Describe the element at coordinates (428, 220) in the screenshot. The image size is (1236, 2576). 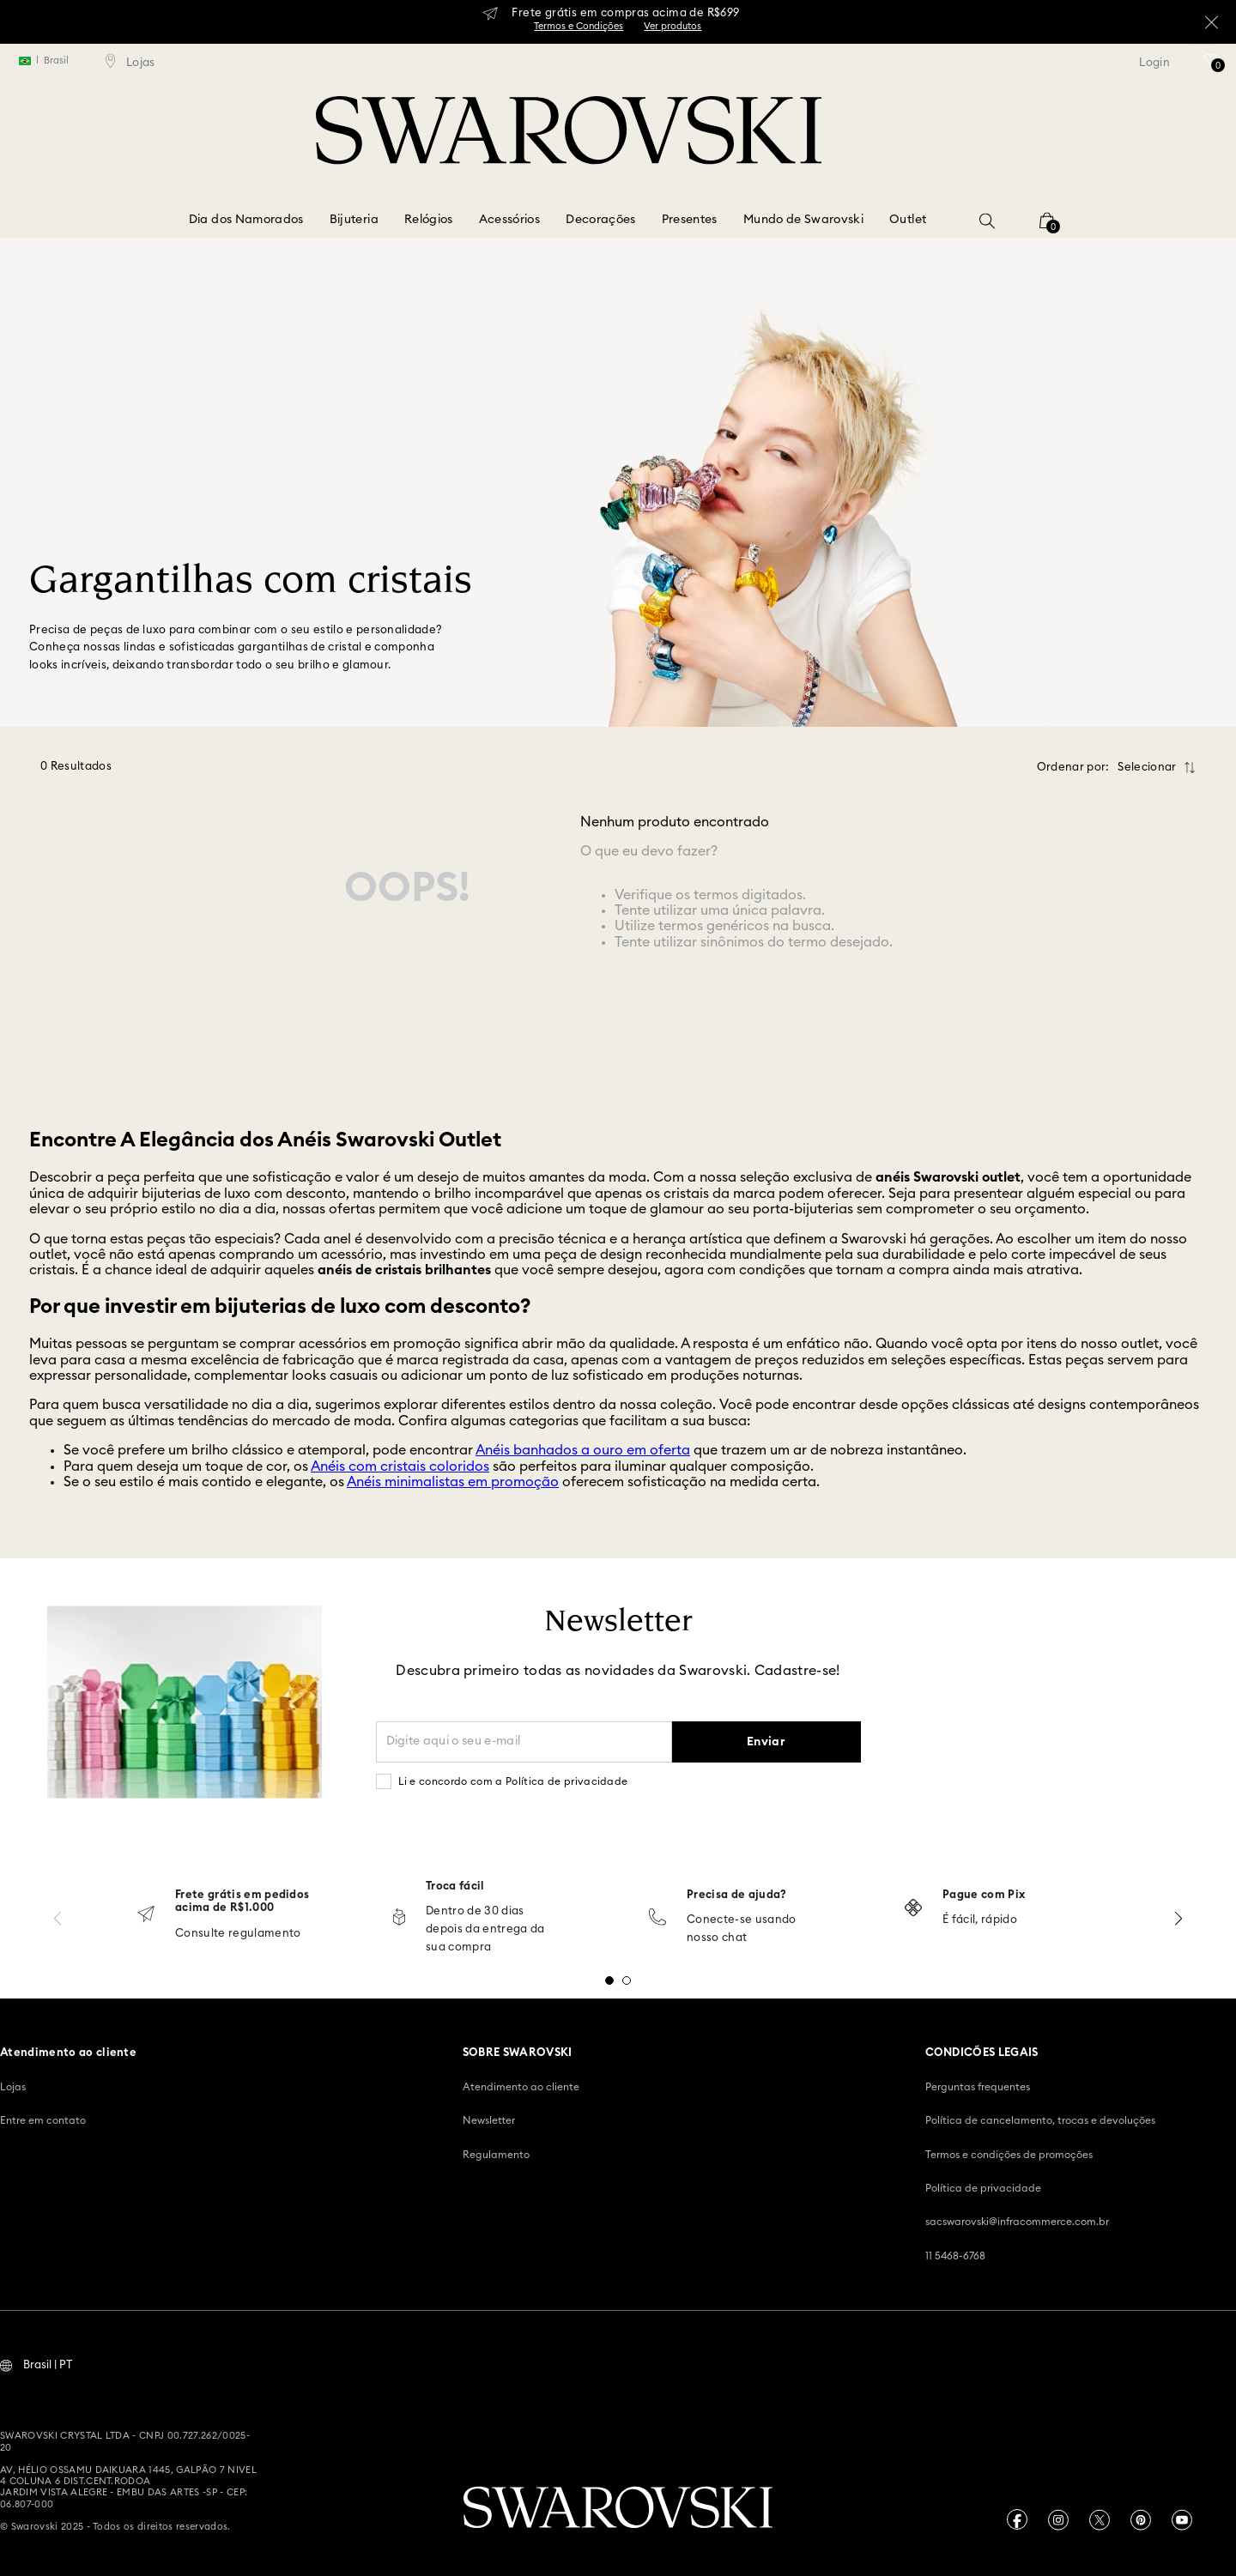
I see `Relógios` at that location.